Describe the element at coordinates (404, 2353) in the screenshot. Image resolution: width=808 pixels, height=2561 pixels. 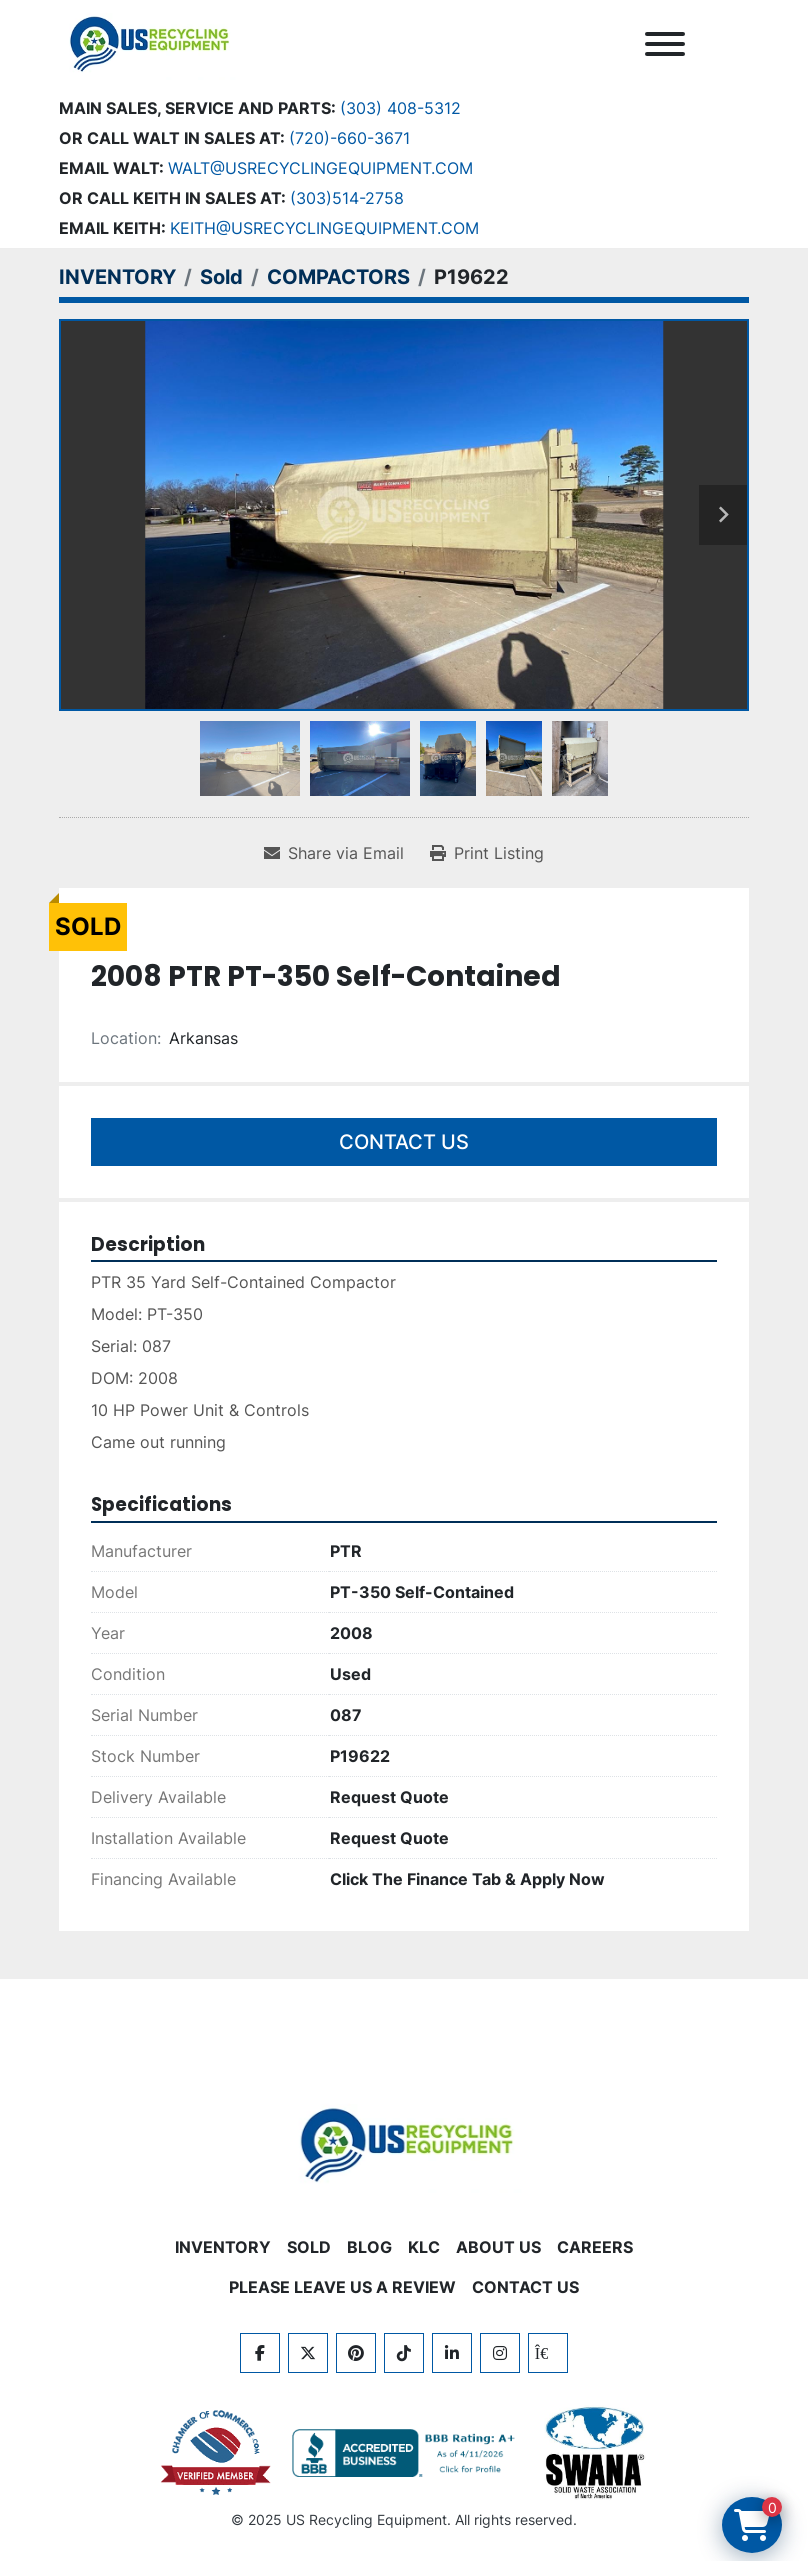
I see `[tiktok]` at that location.